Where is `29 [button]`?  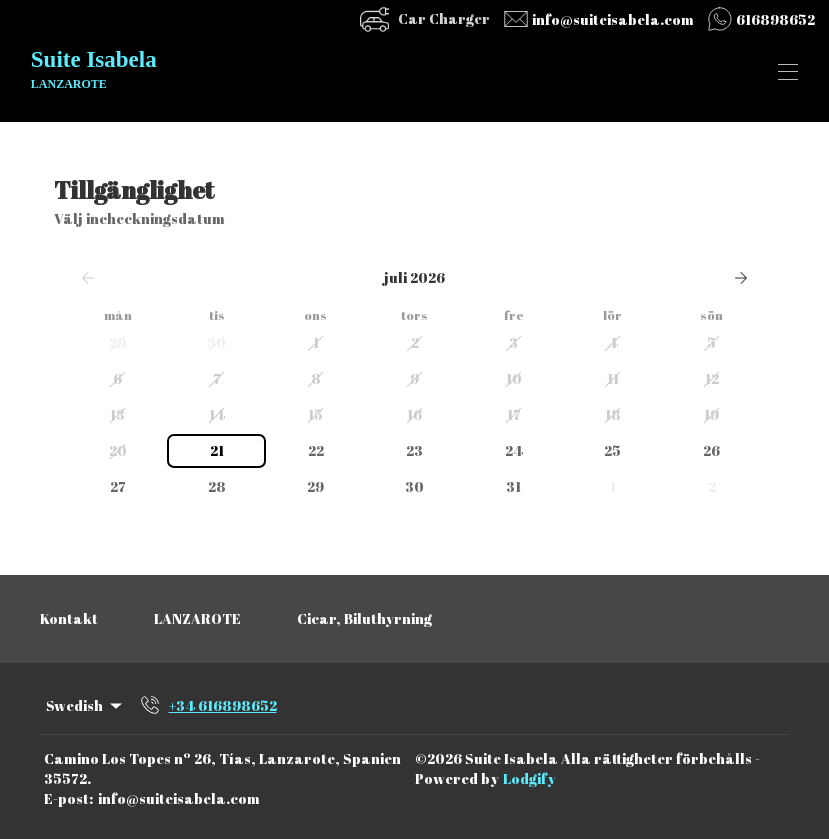
29 [button] is located at coordinates (117, 342).